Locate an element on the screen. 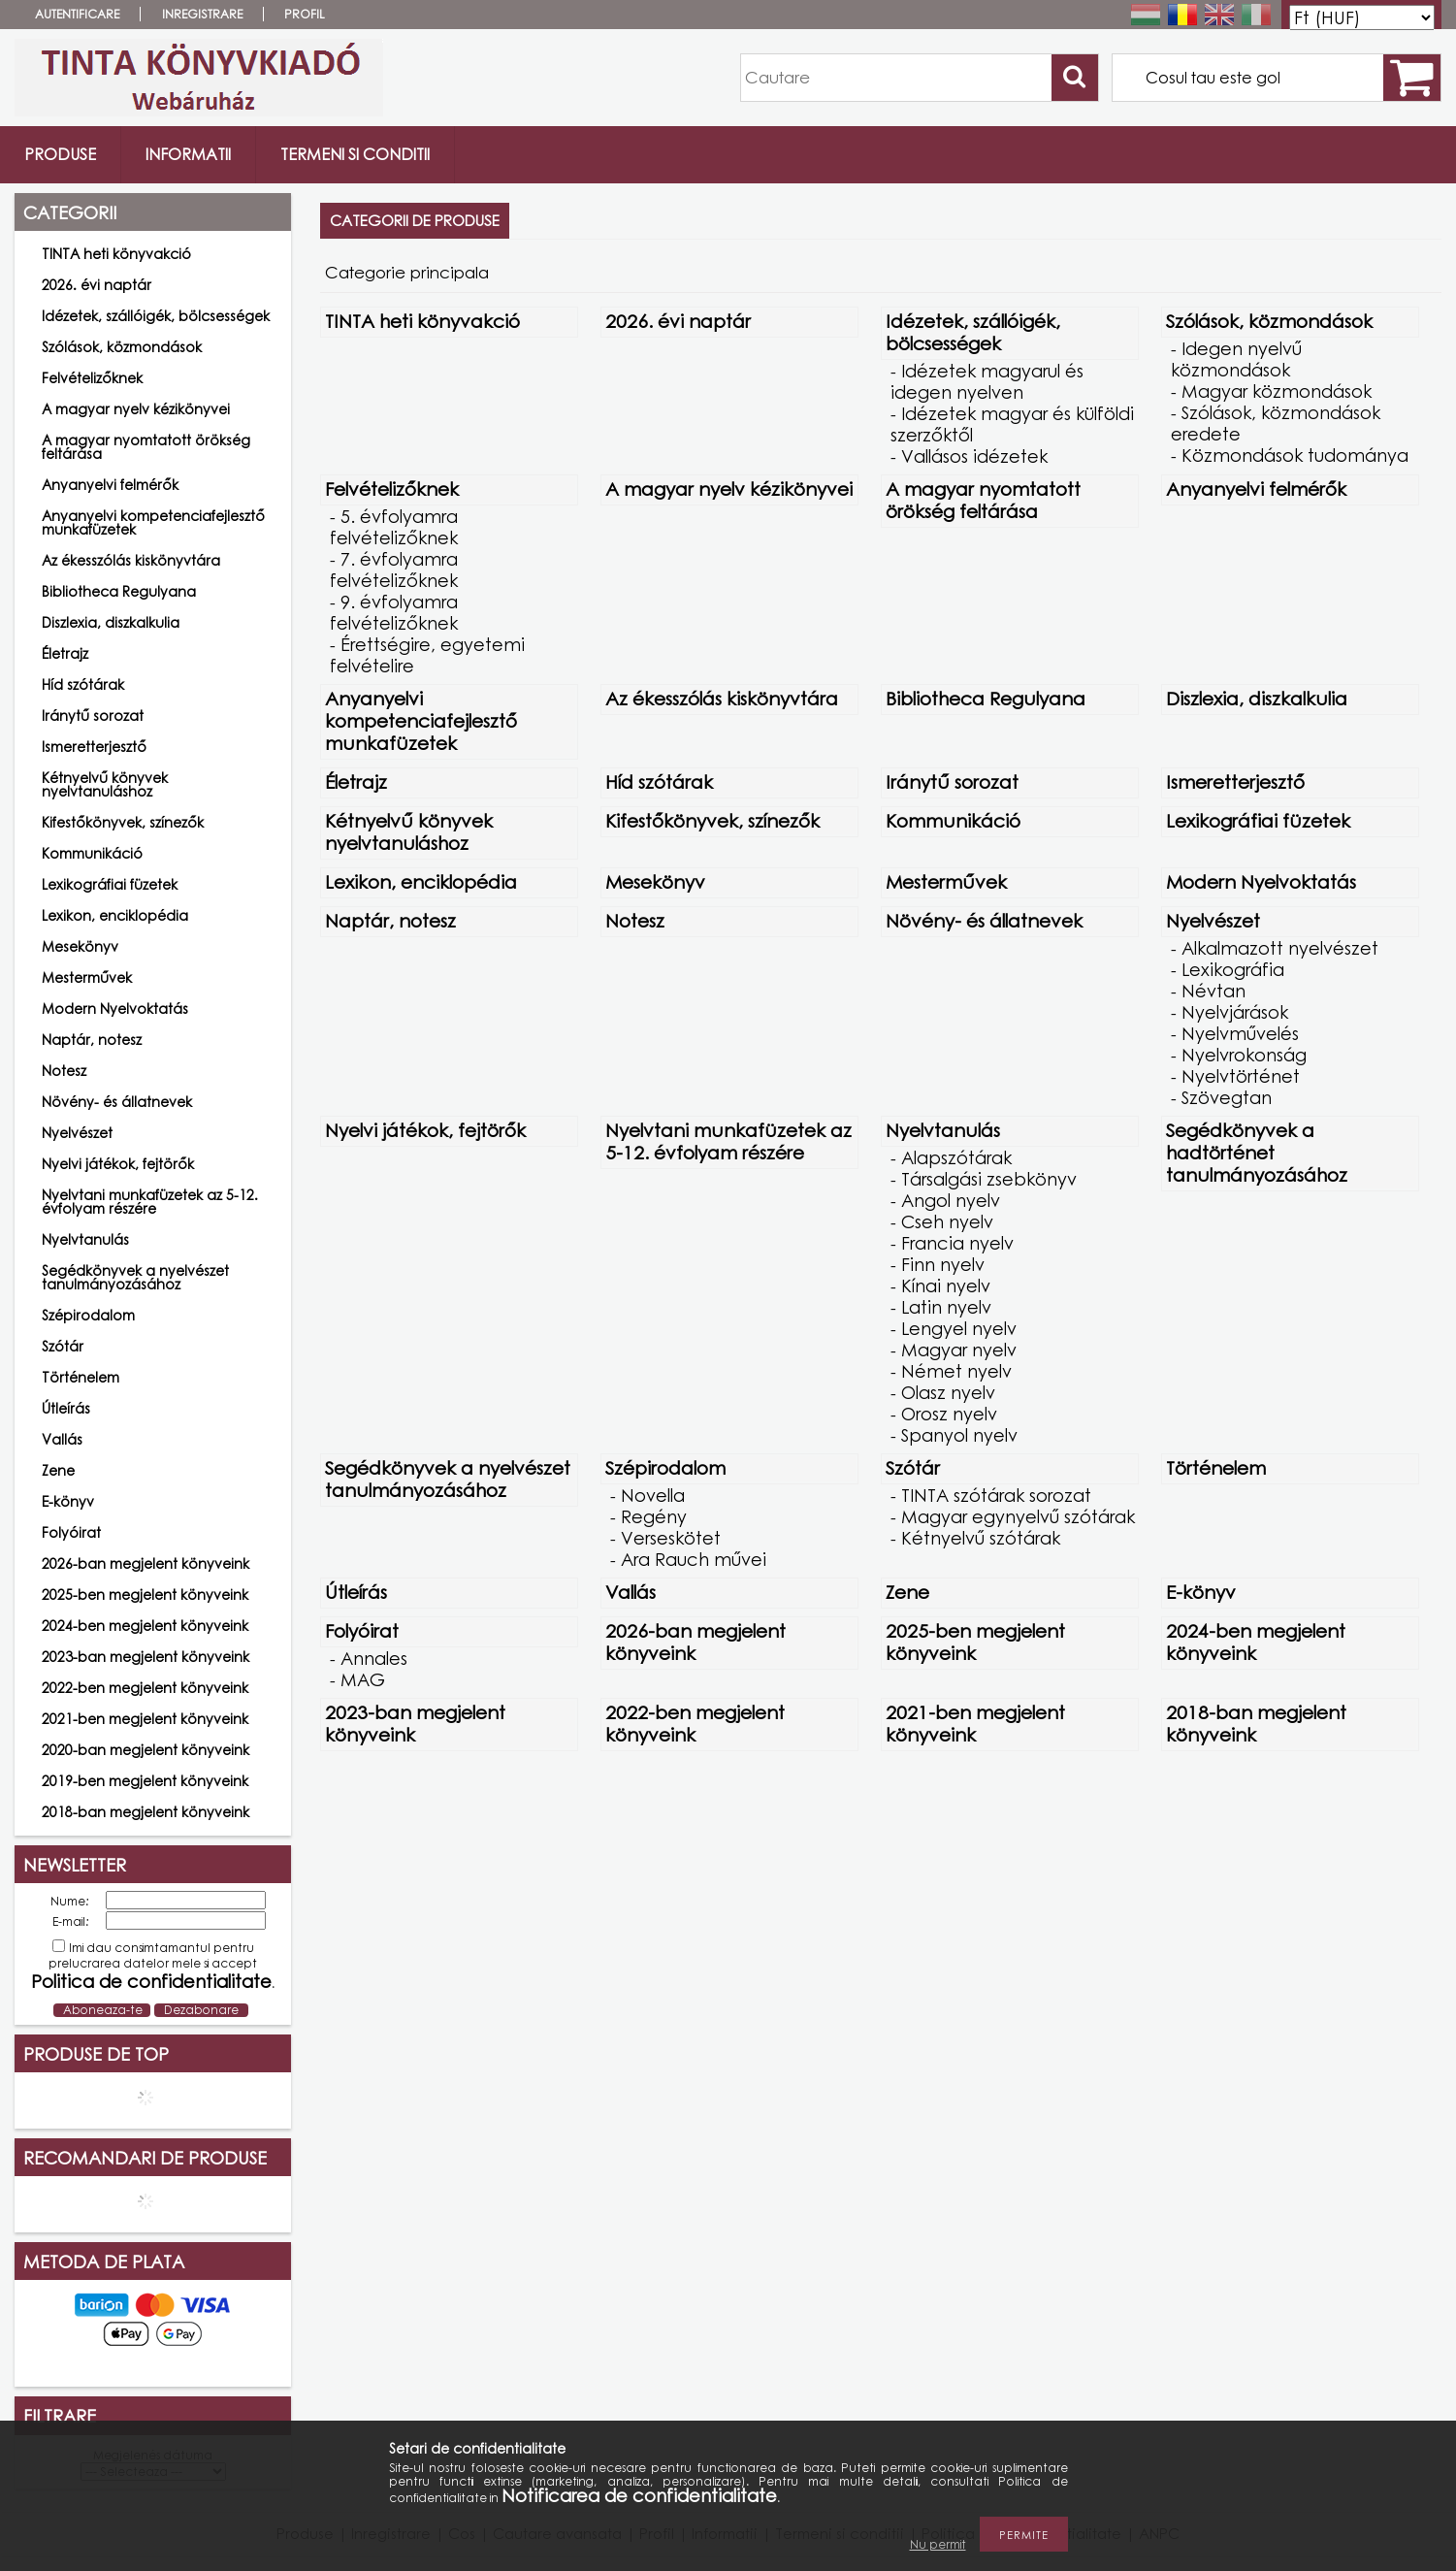 The image size is (1456, 2571). Iránytű sorozat is located at coordinates (93, 715).